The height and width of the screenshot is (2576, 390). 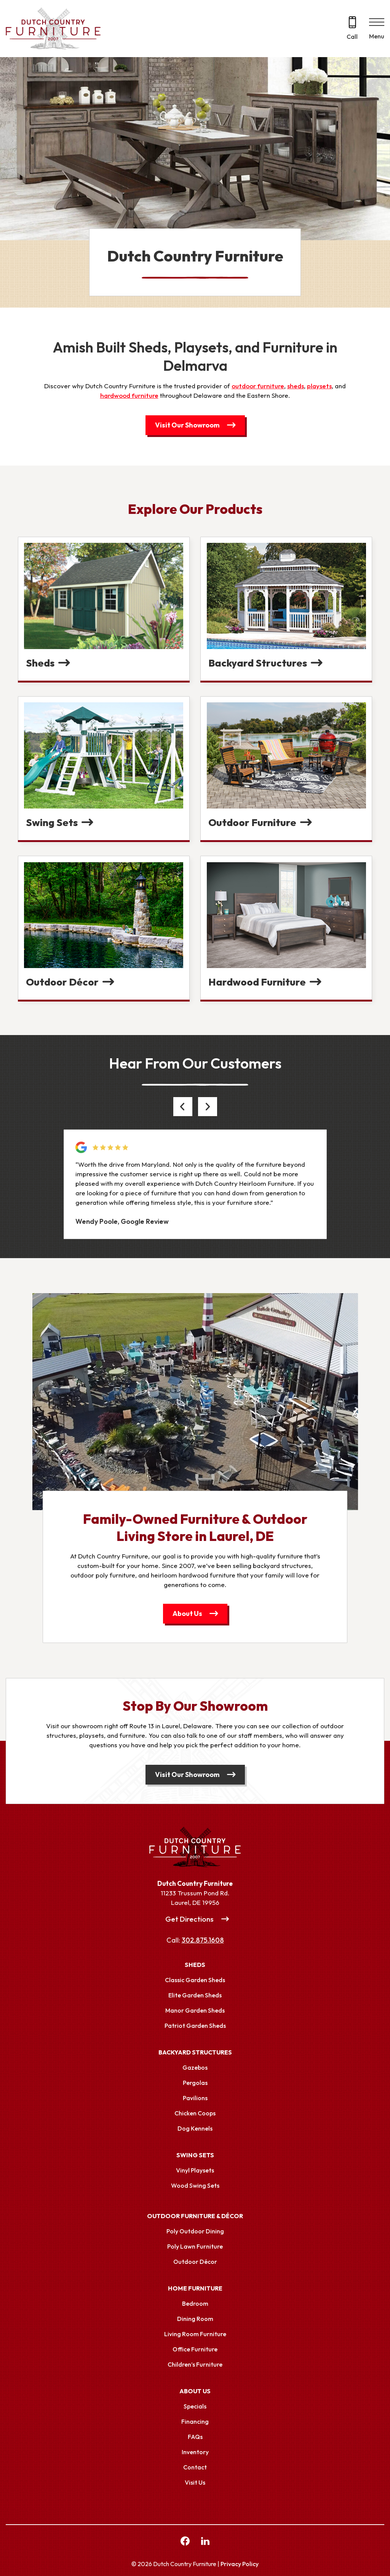 What do you see at coordinates (195, 1980) in the screenshot?
I see `Classic Garden Sheds` at bounding box center [195, 1980].